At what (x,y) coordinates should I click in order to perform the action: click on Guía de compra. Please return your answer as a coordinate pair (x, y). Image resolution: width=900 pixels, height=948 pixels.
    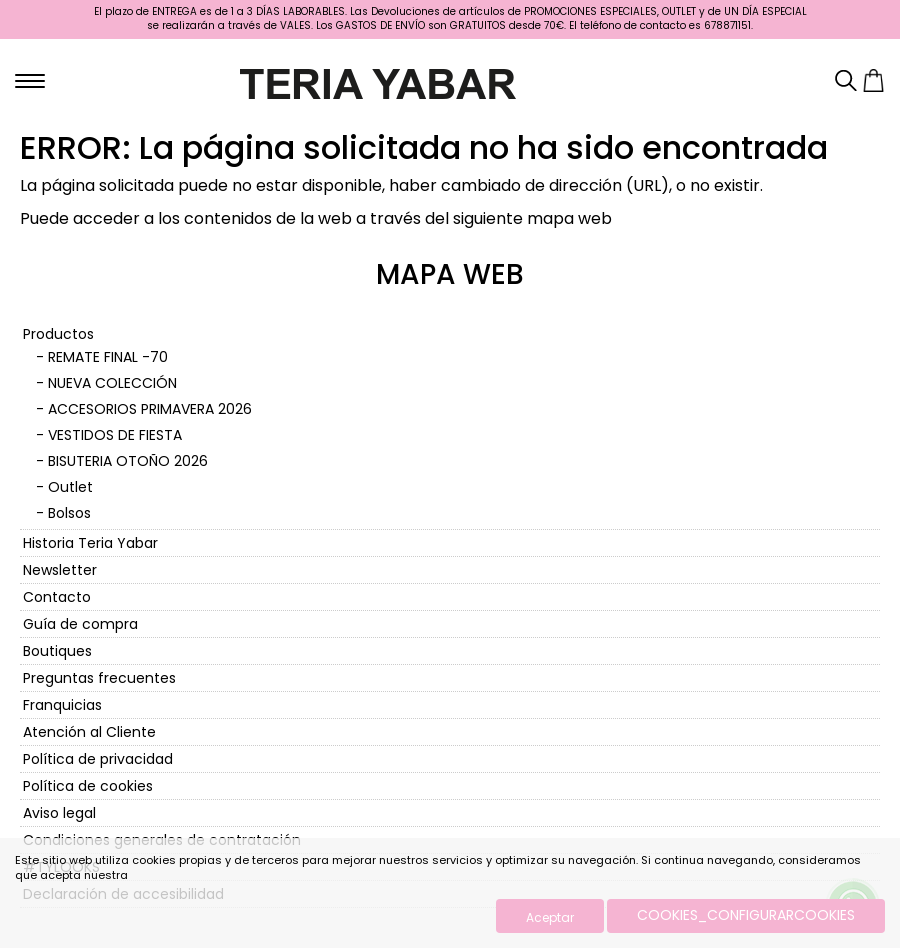
    Looking at the image, I should click on (80, 624).